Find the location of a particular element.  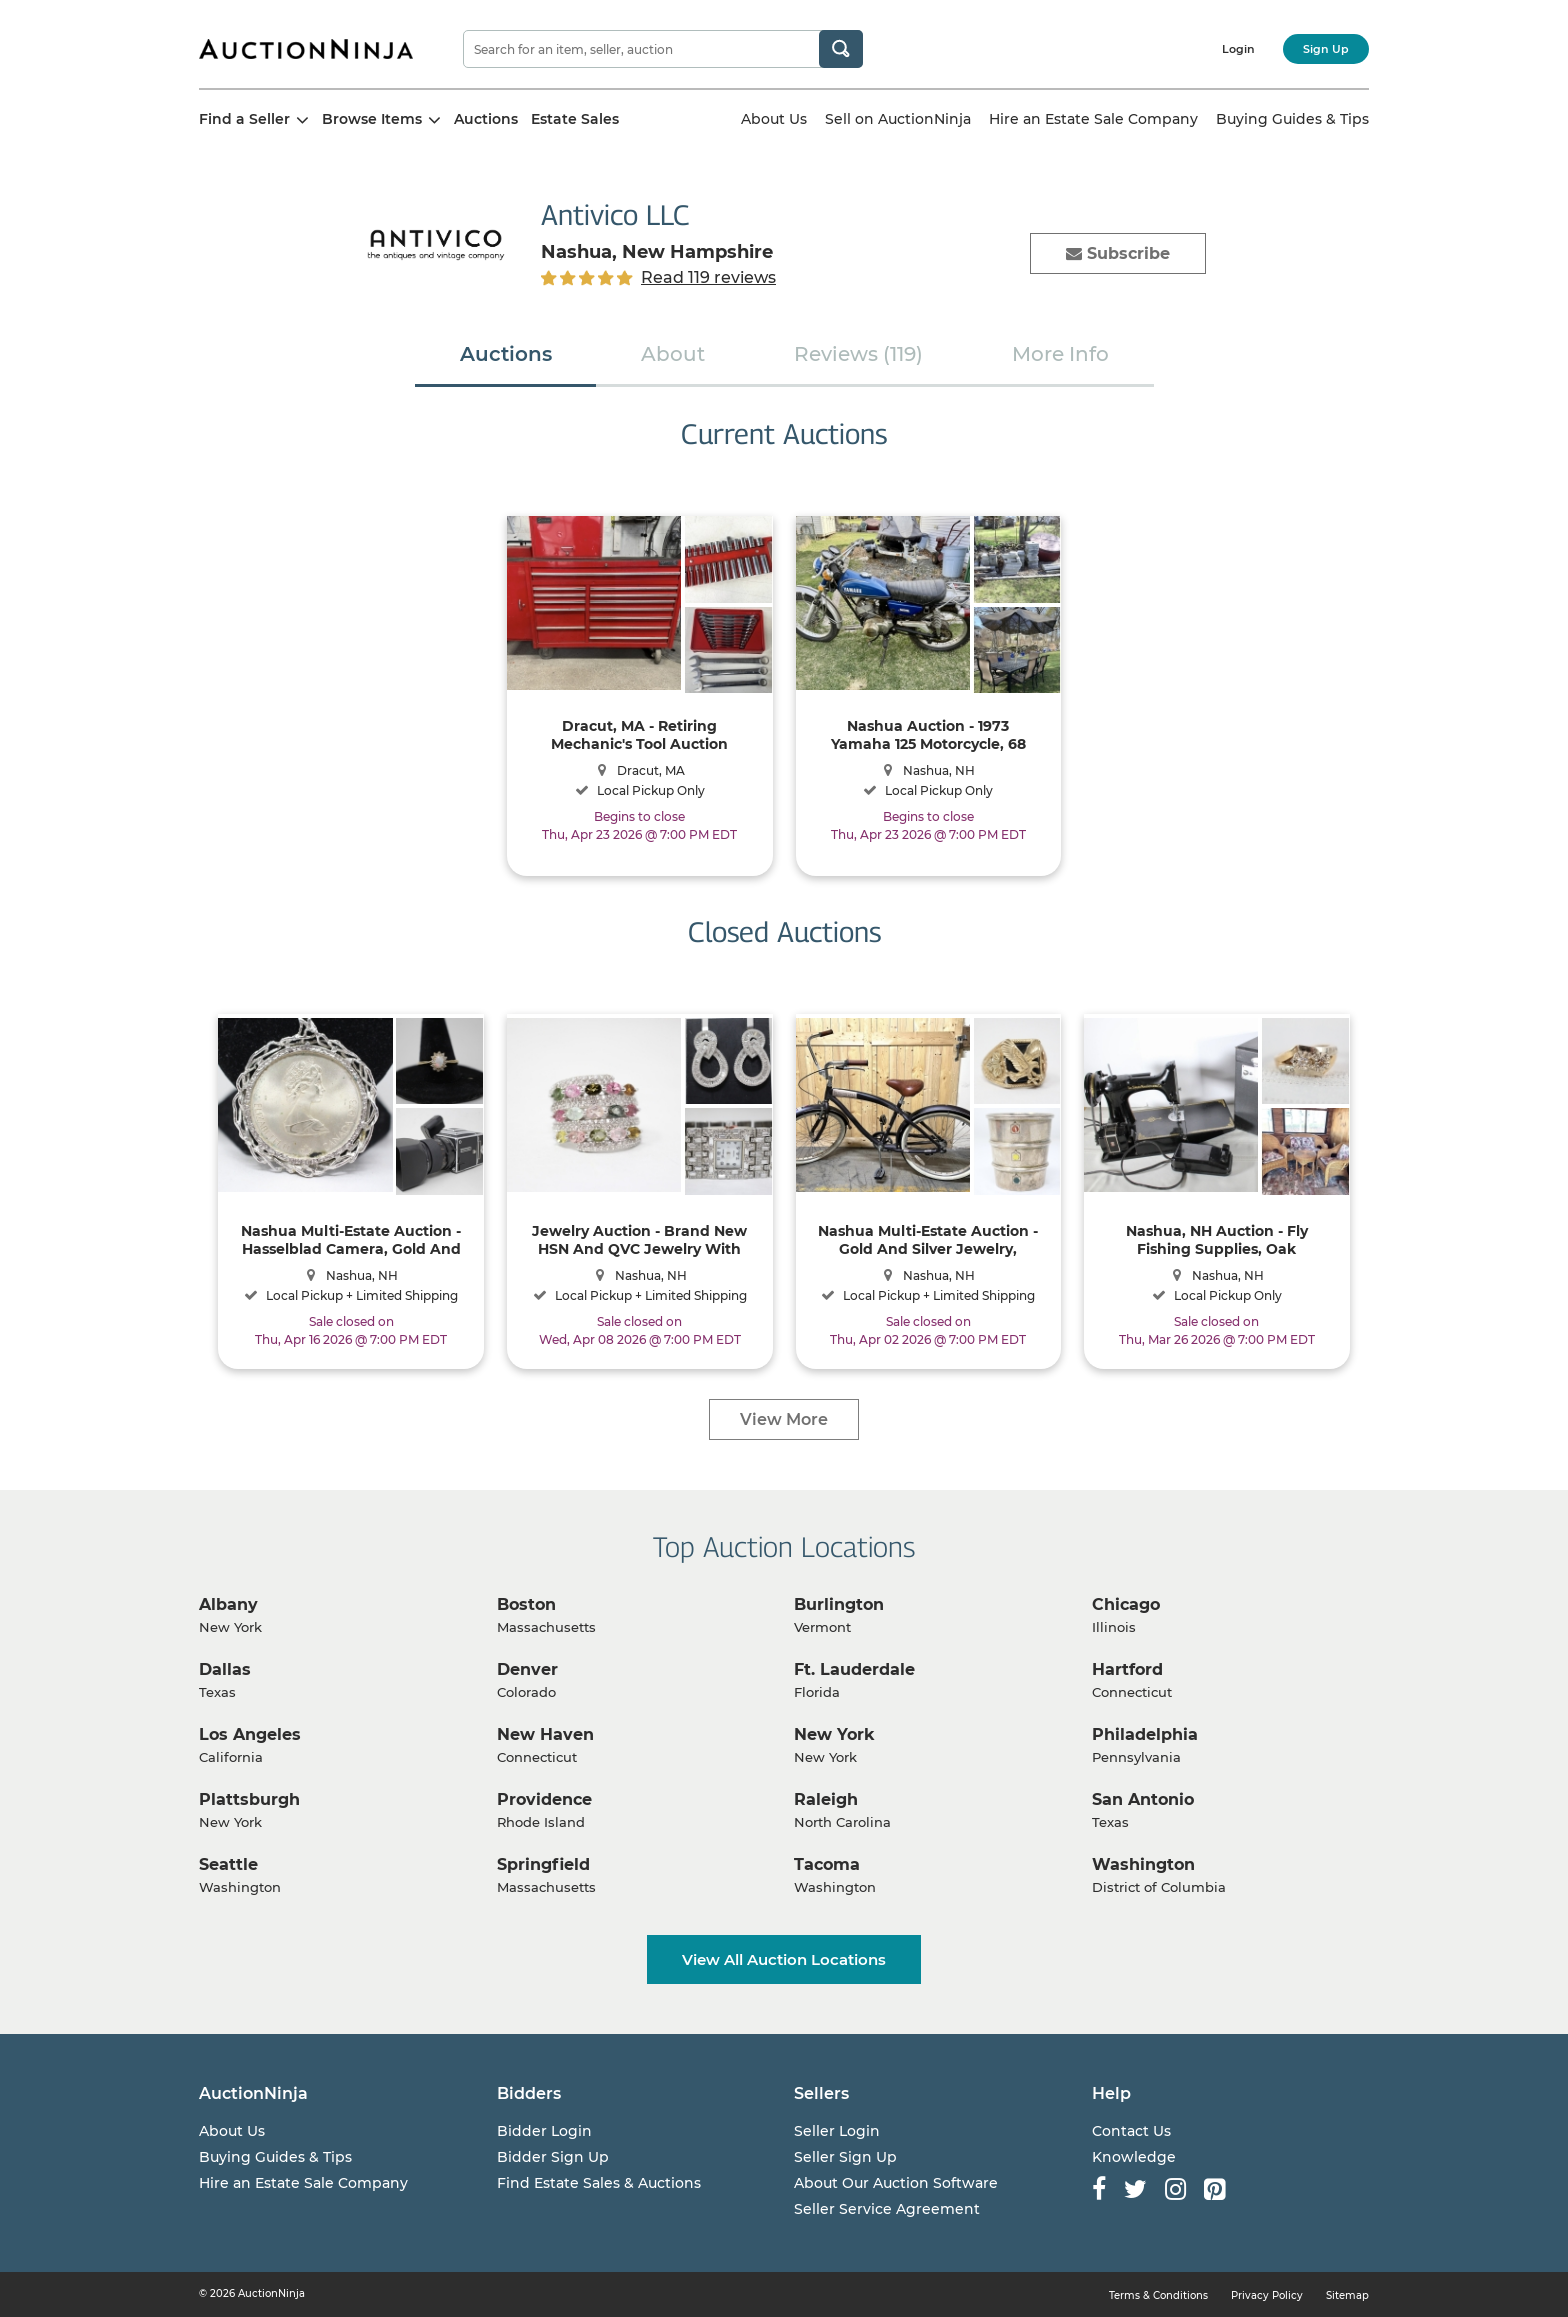

Seller Login is located at coordinates (837, 2131).